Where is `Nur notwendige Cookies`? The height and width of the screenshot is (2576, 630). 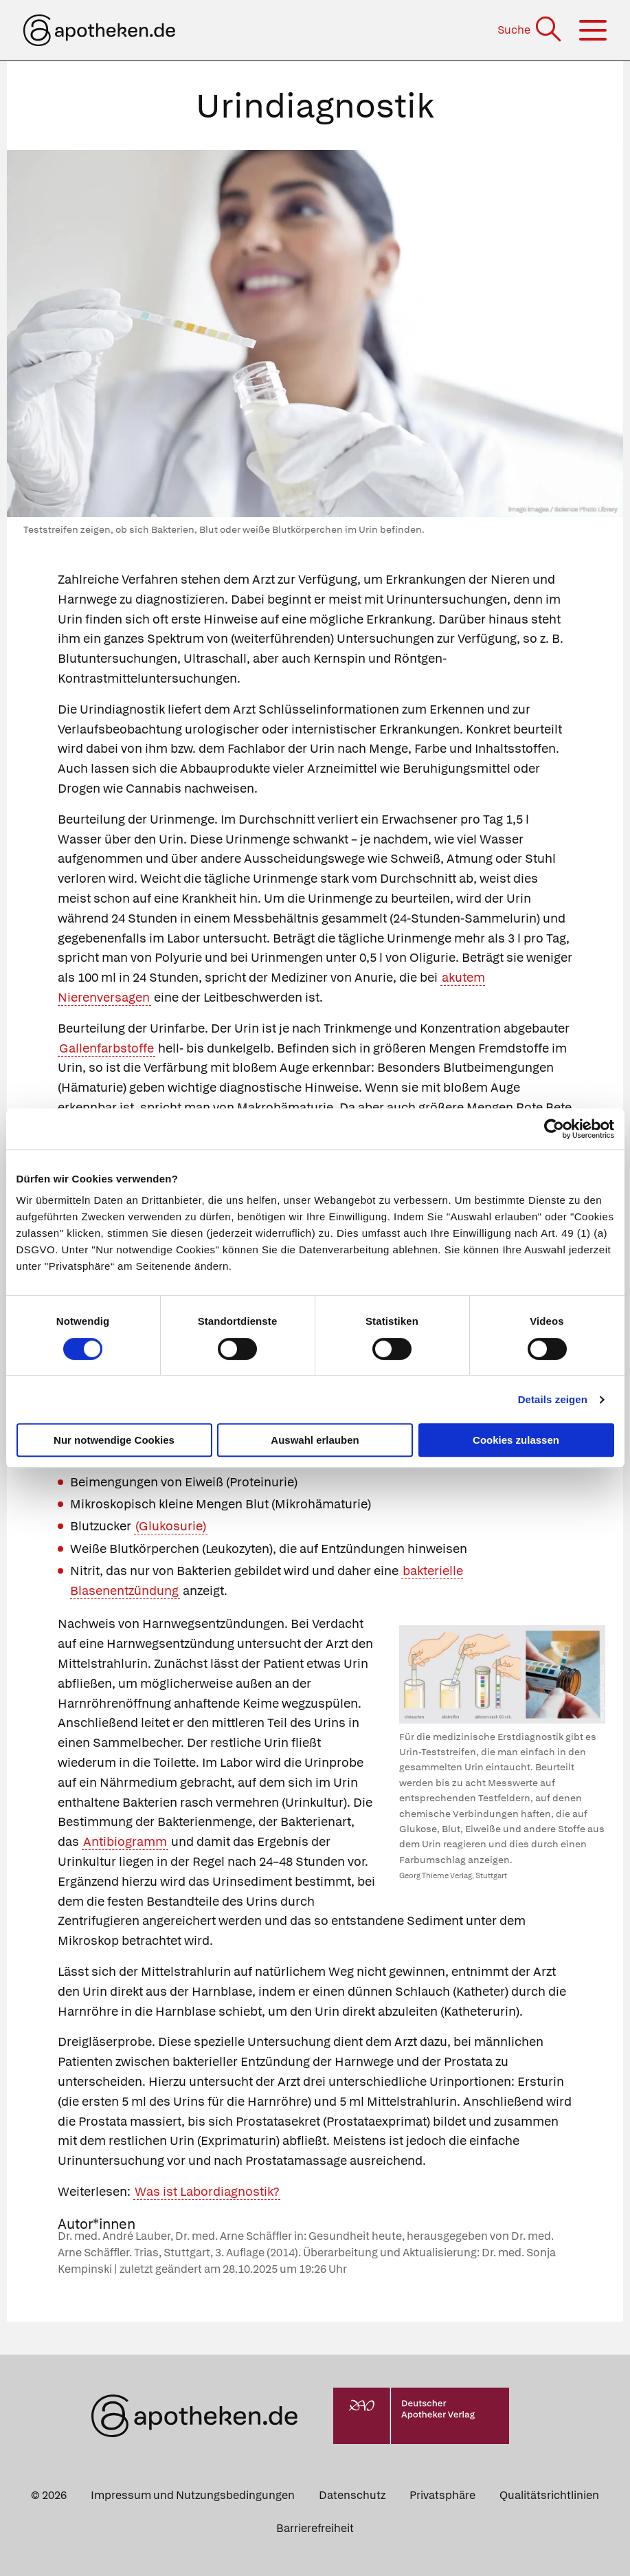
Nur notwendige Cookies is located at coordinates (114, 1440).